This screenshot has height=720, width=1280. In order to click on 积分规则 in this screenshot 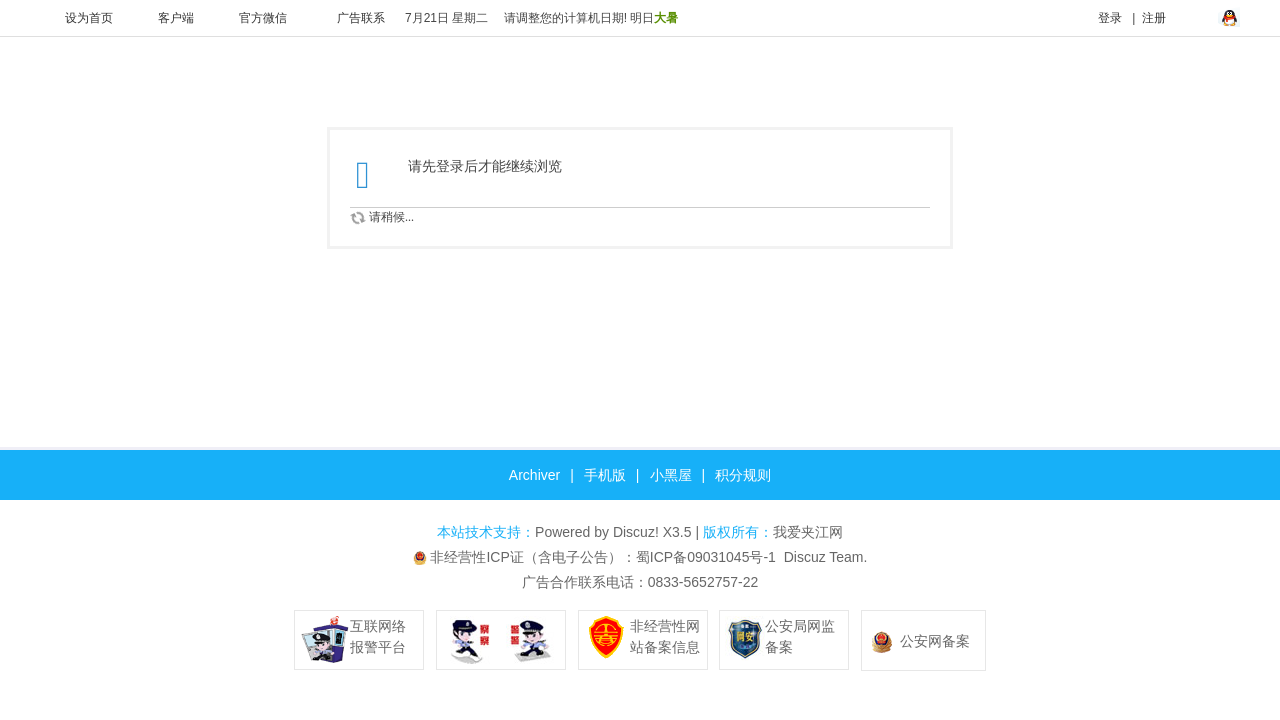, I will do `click(743, 475)`.